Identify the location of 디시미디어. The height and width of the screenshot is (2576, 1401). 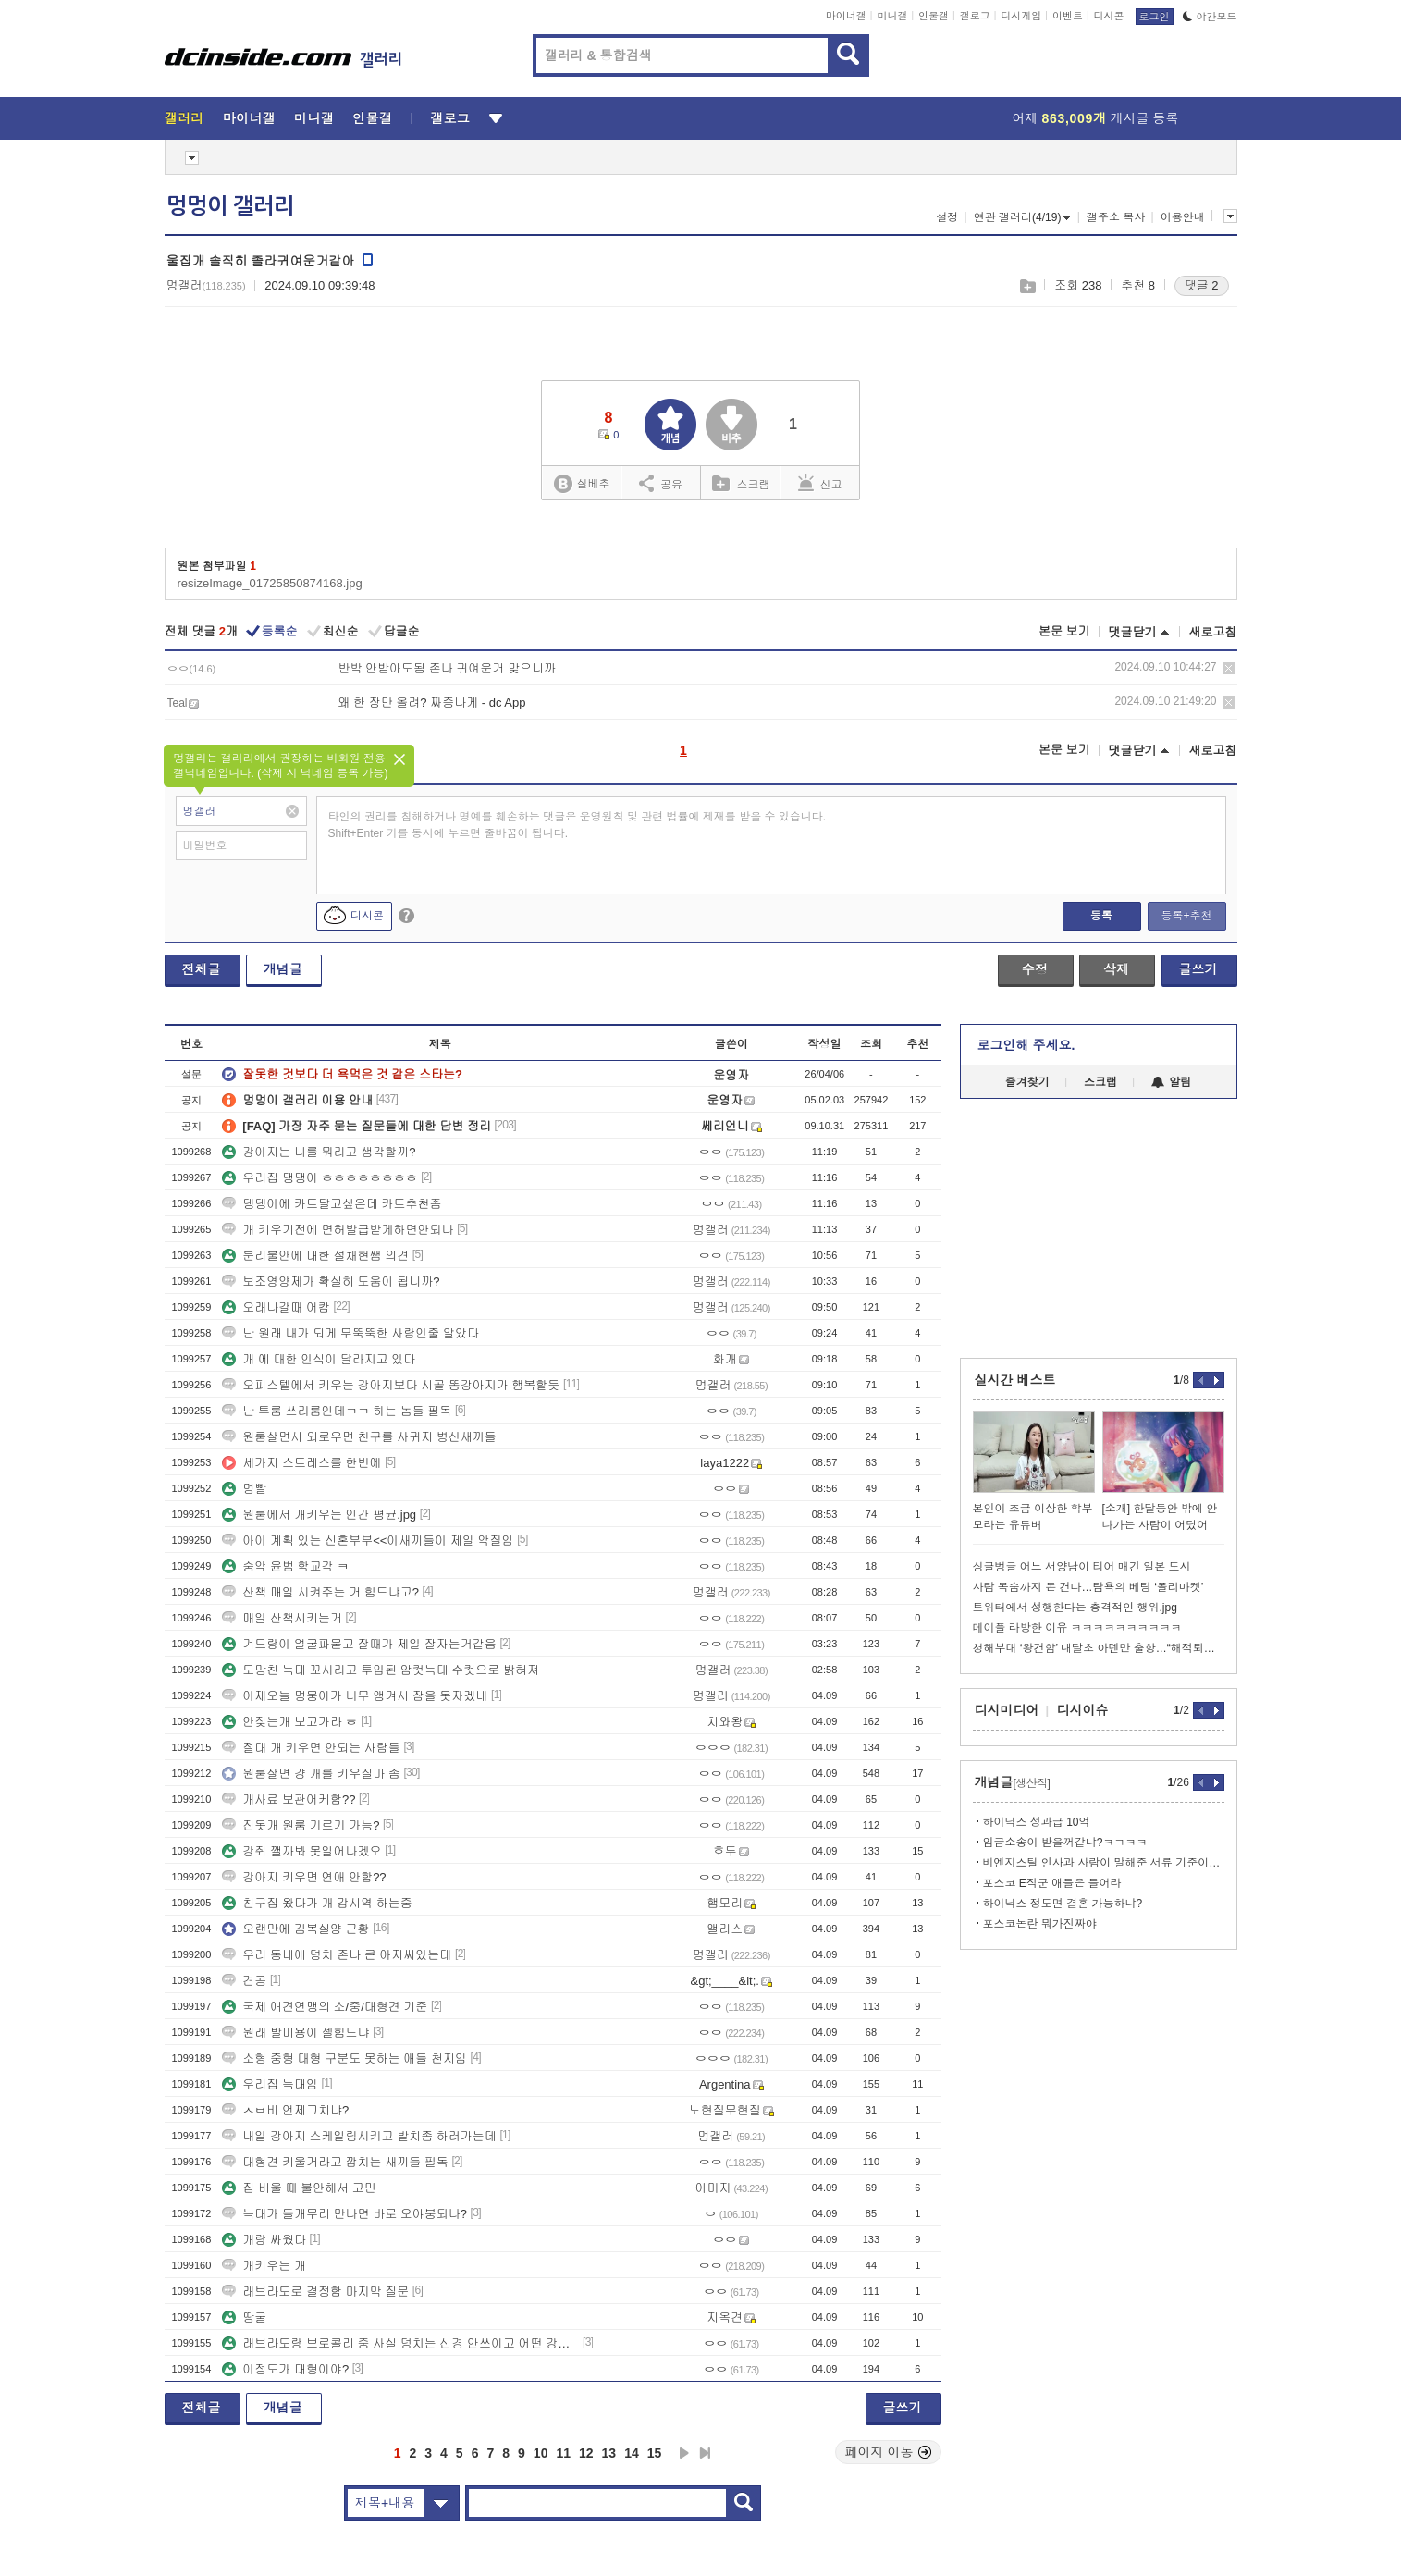
(1007, 1710).